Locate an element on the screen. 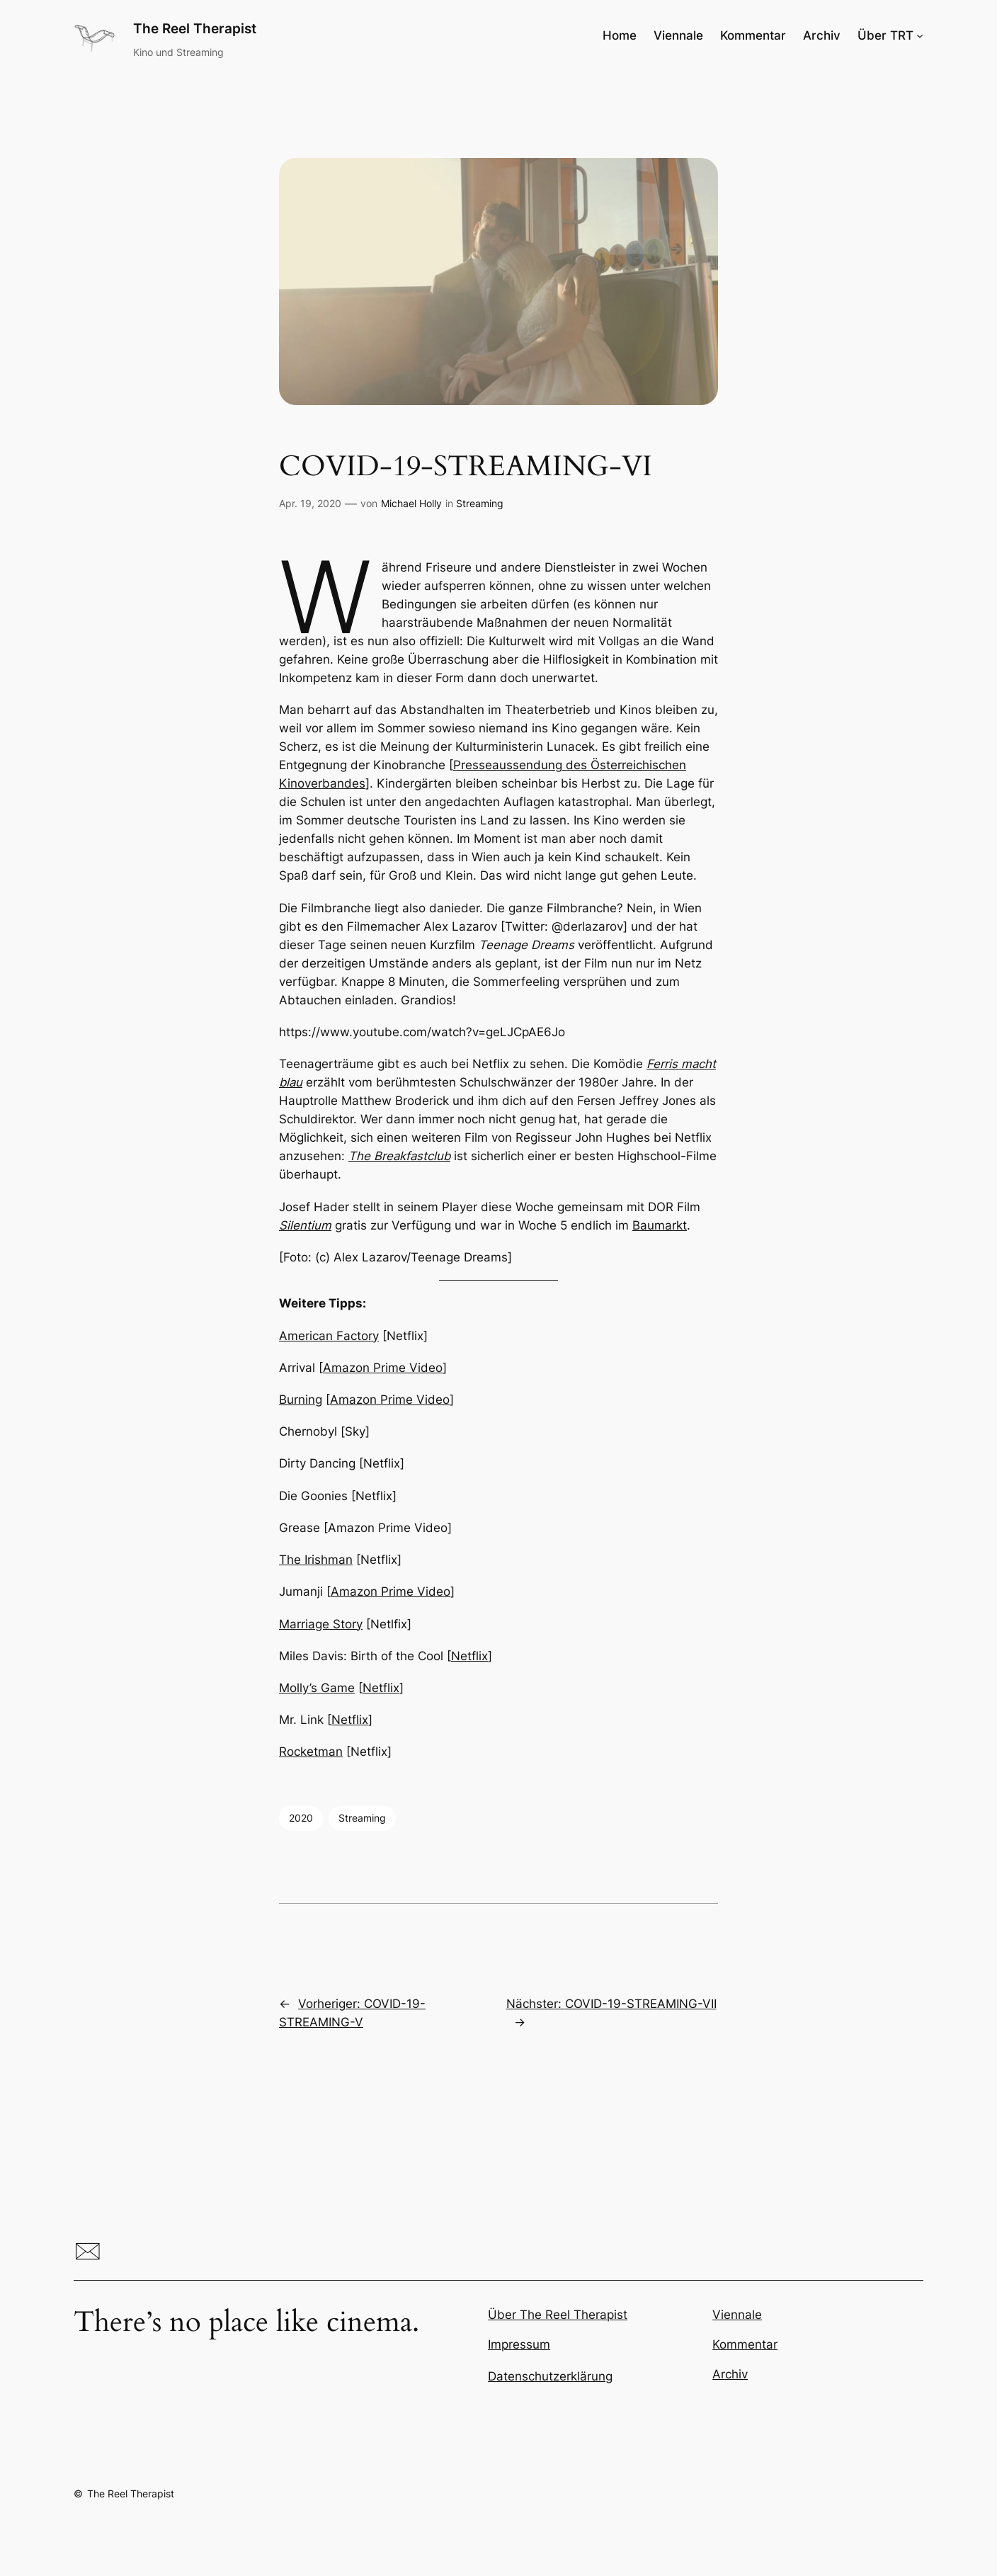  Datenschutzerklärung is located at coordinates (550, 2376).